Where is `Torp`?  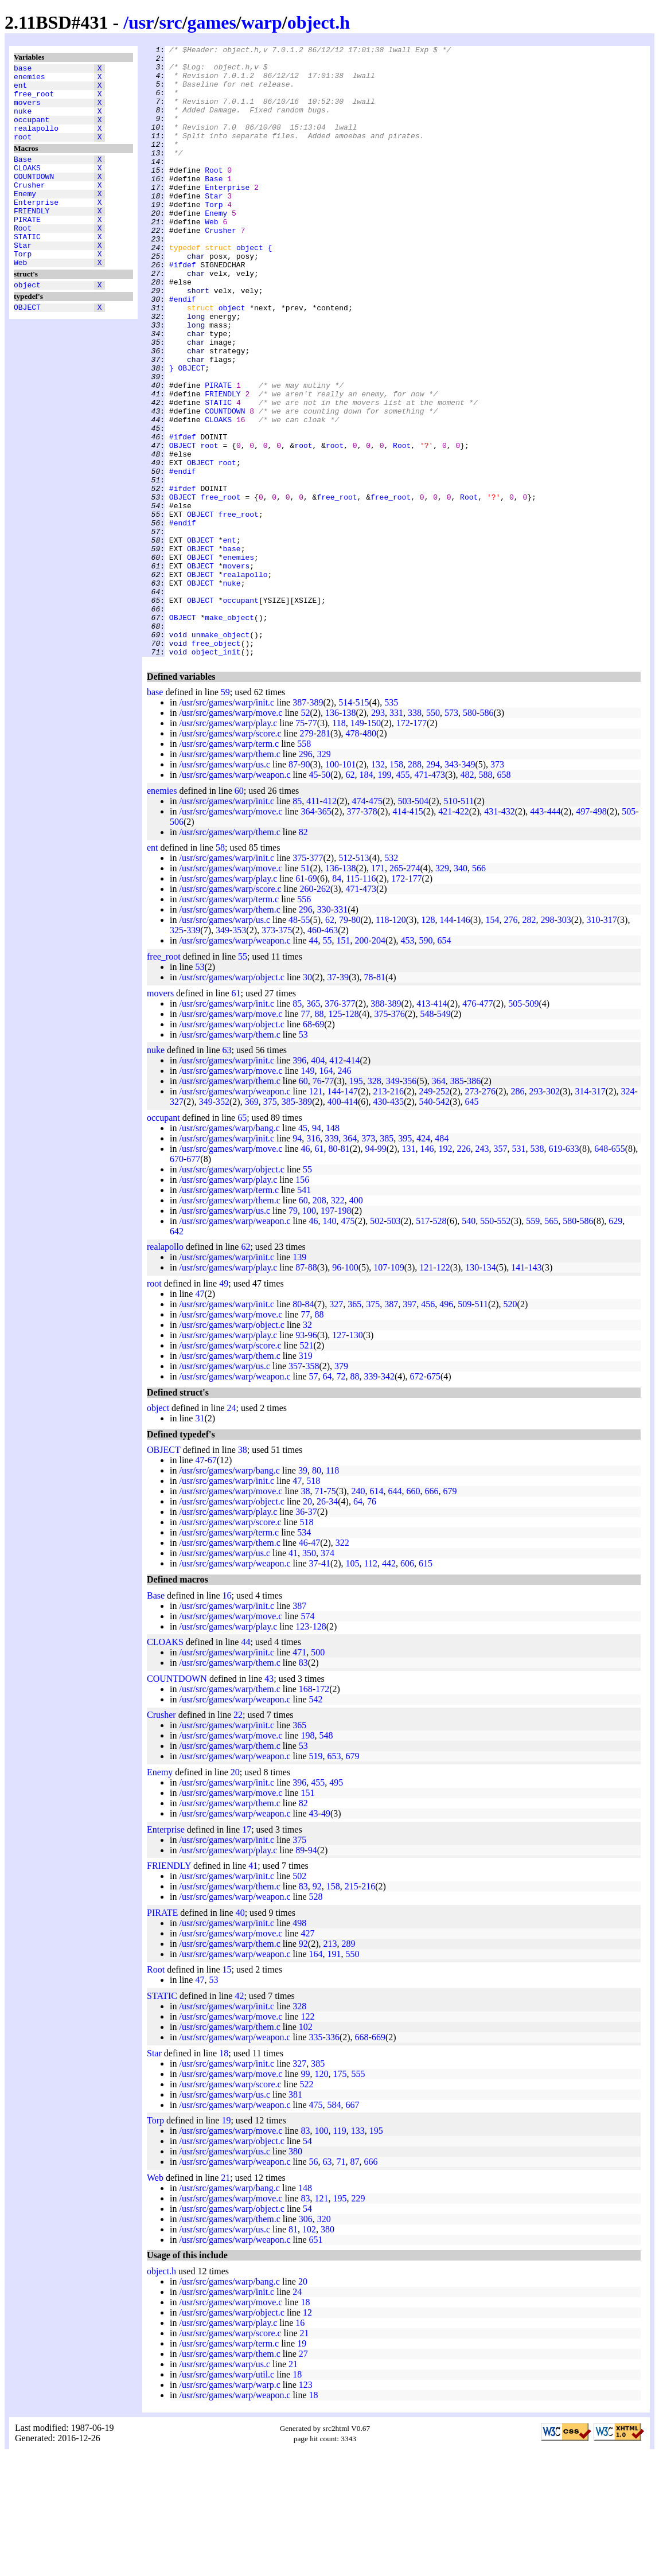
Torp is located at coordinates (23, 290).